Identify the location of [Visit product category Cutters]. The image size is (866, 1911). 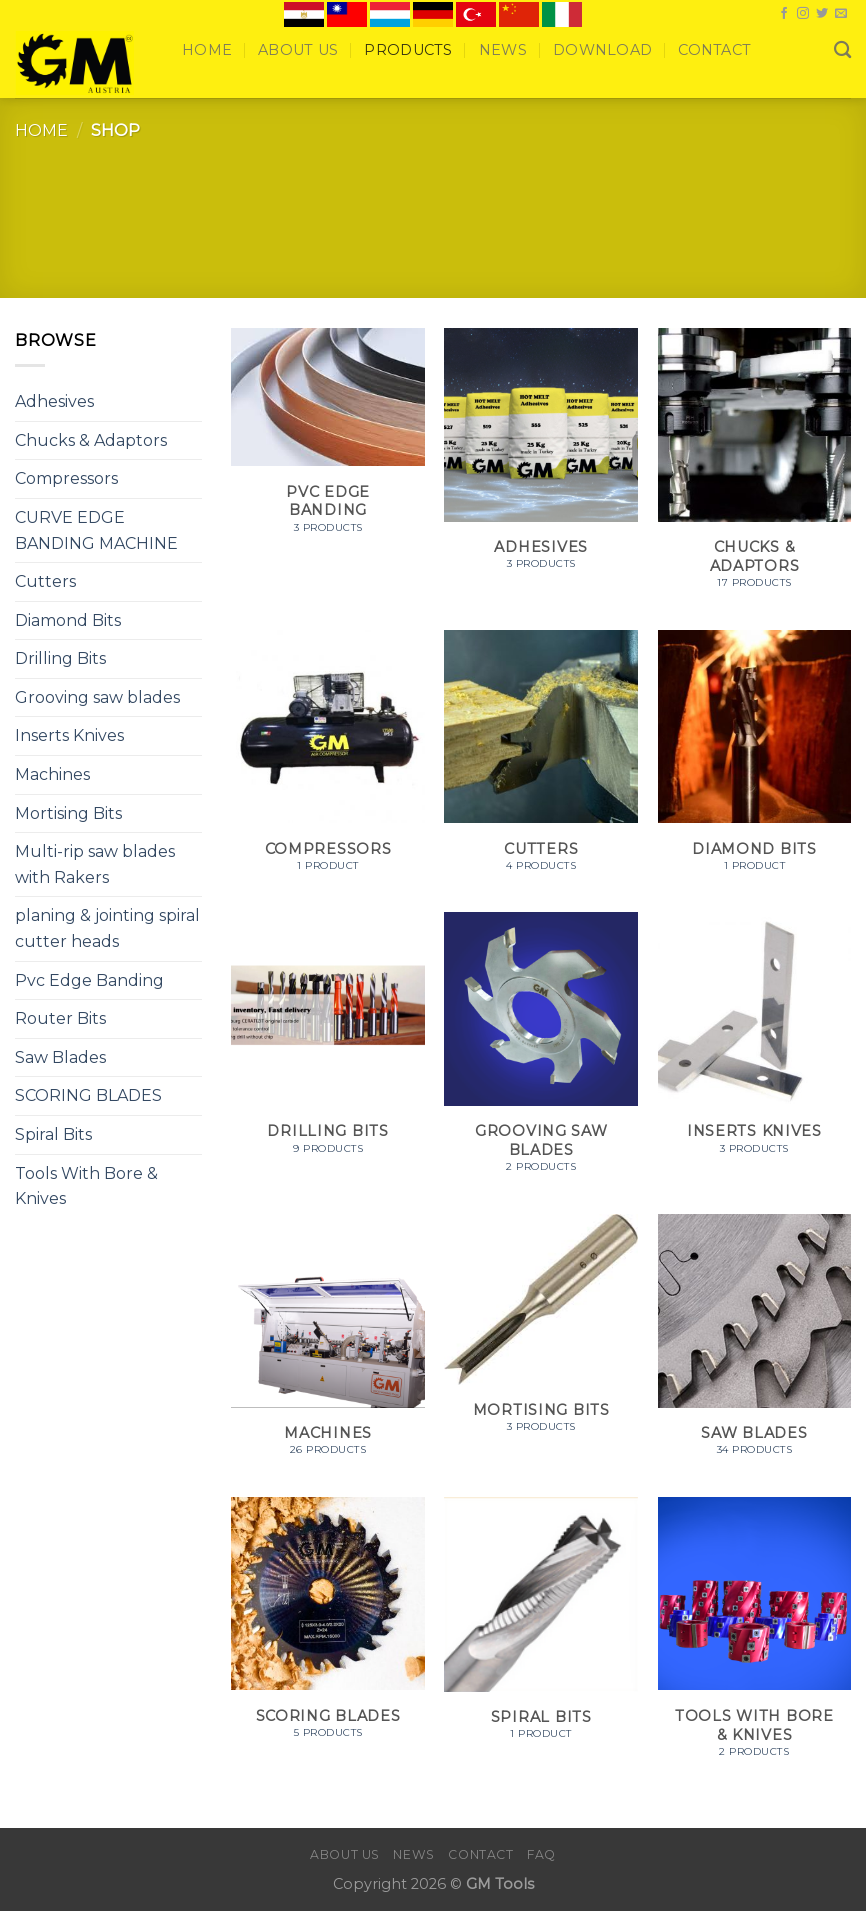
(541, 761).